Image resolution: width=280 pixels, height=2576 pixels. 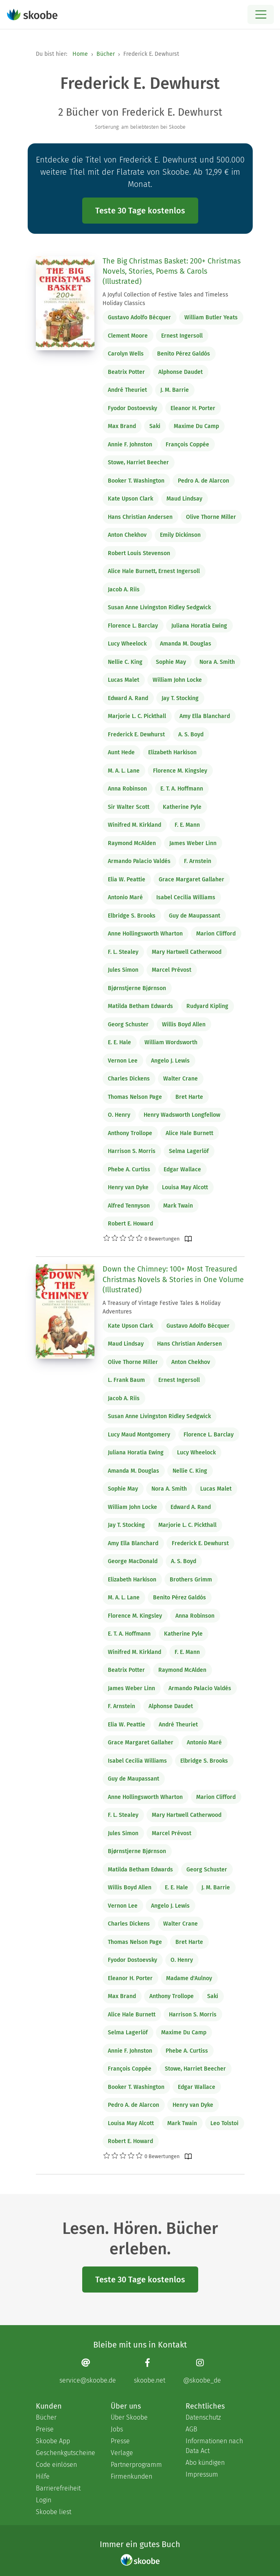 I want to click on Alice Hale Burnett, Ernest Ingersoll, so click(x=154, y=571).